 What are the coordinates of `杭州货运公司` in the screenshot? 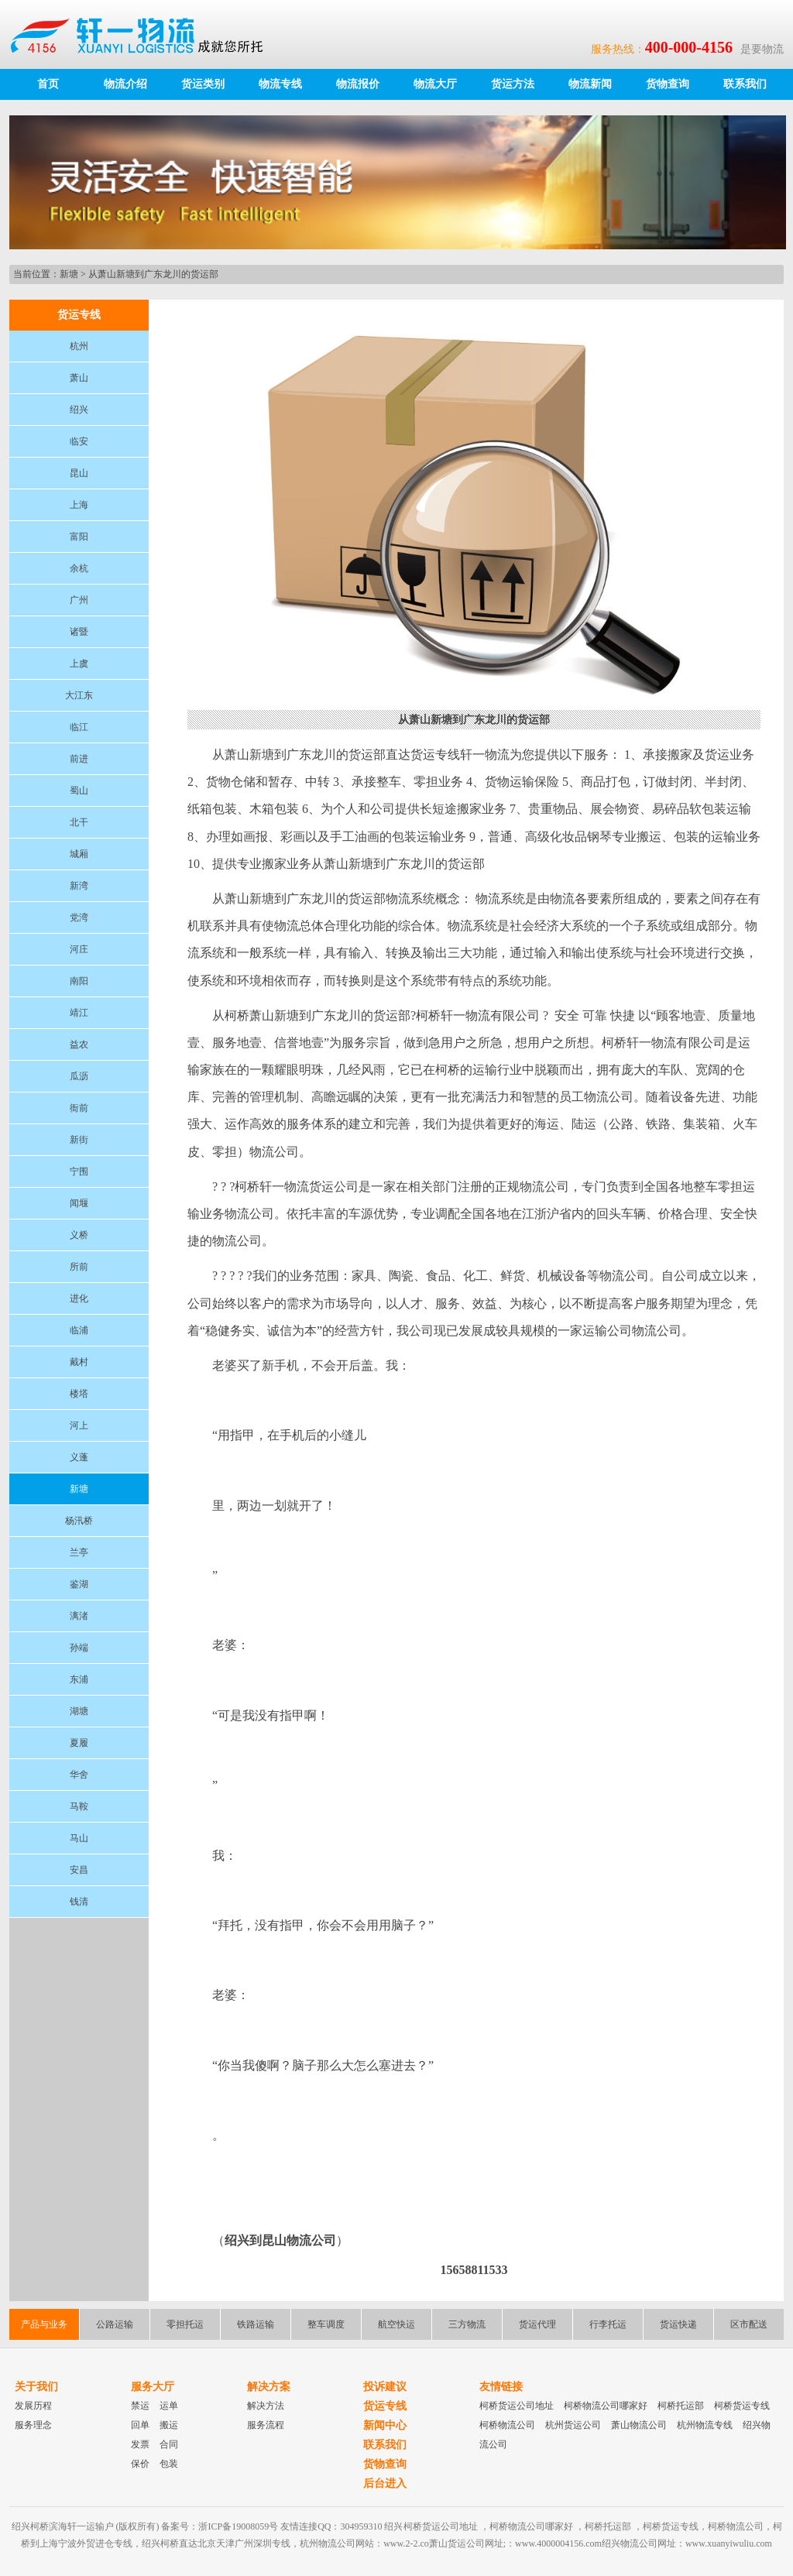 It's located at (573, 2425).